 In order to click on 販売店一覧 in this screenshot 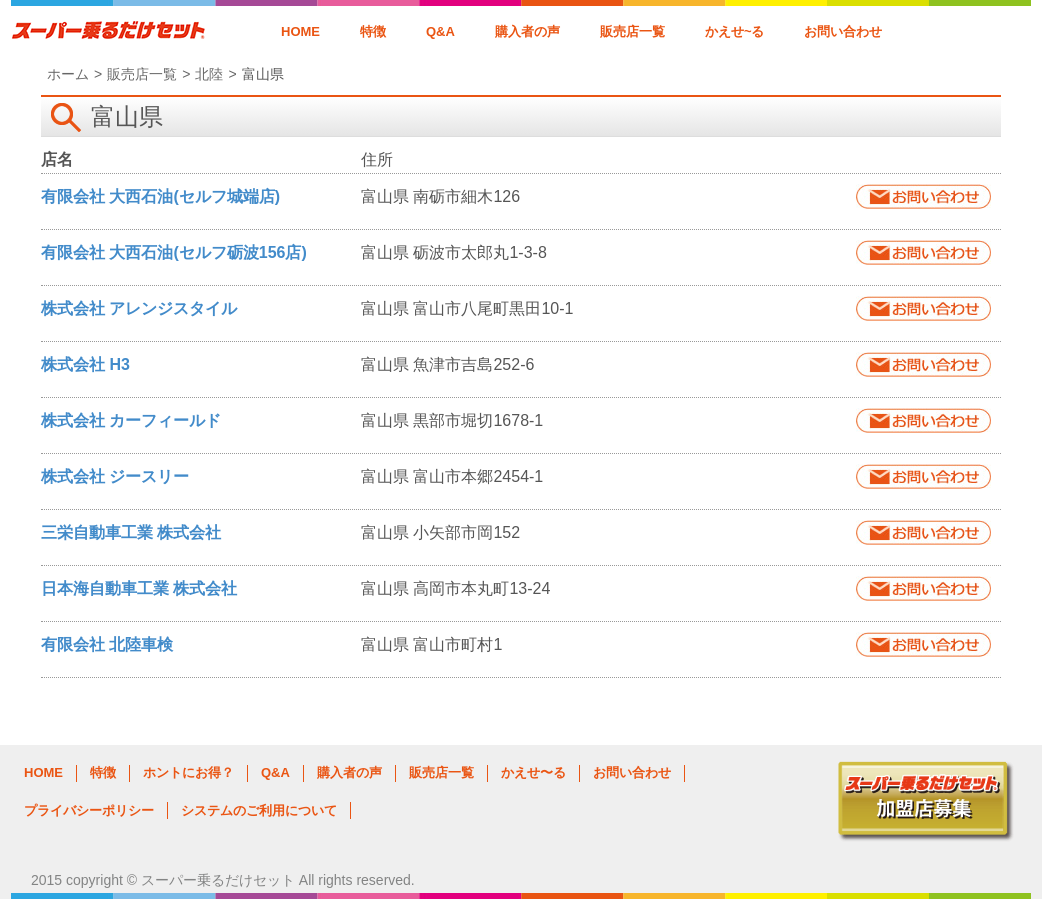, I will do `click(632, 31)`.